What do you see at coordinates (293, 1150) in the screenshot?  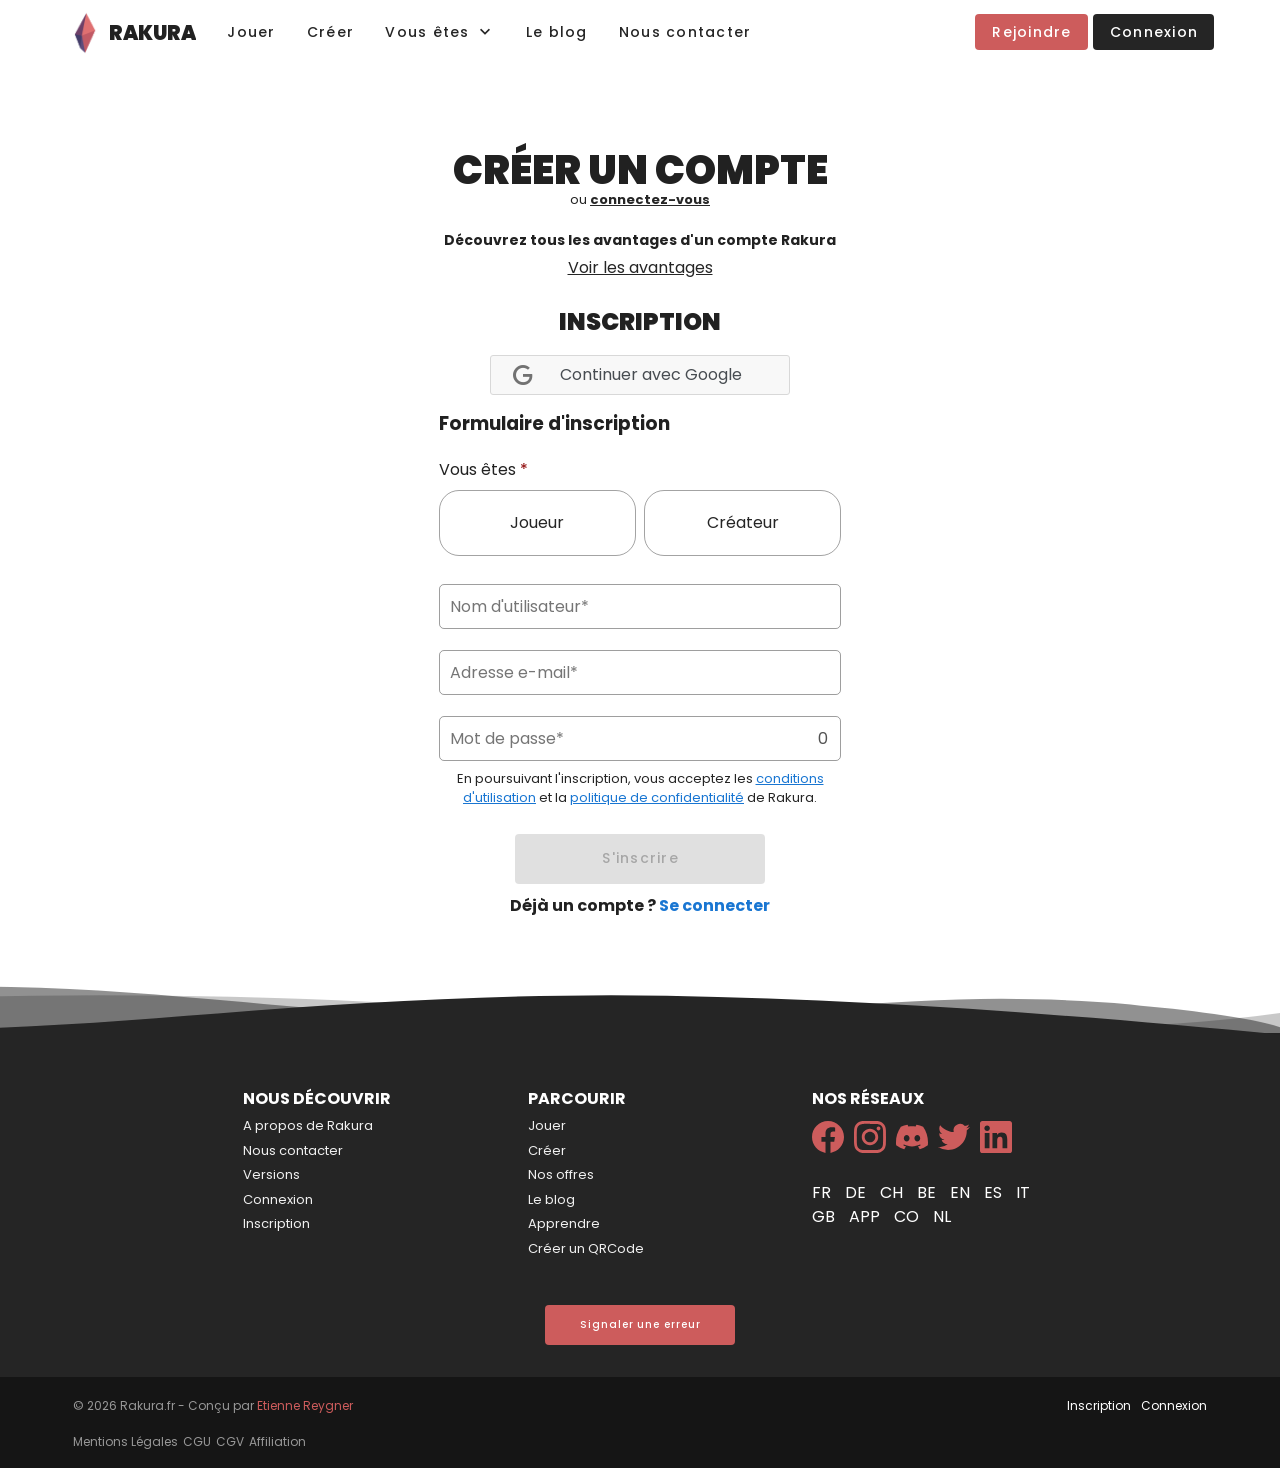 I see `Nous contacter` at bounding box center [293, 1150].